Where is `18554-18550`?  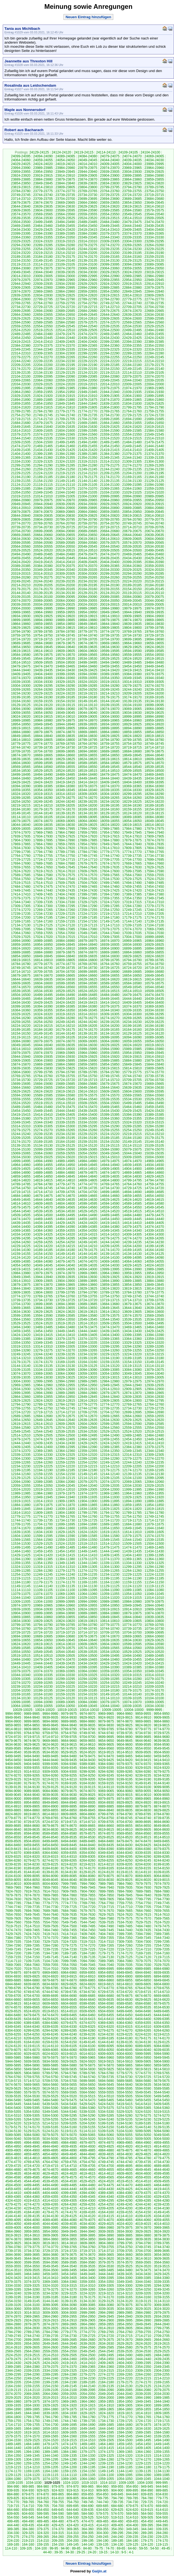 18554-18550 is located at coordinates (87, 767).